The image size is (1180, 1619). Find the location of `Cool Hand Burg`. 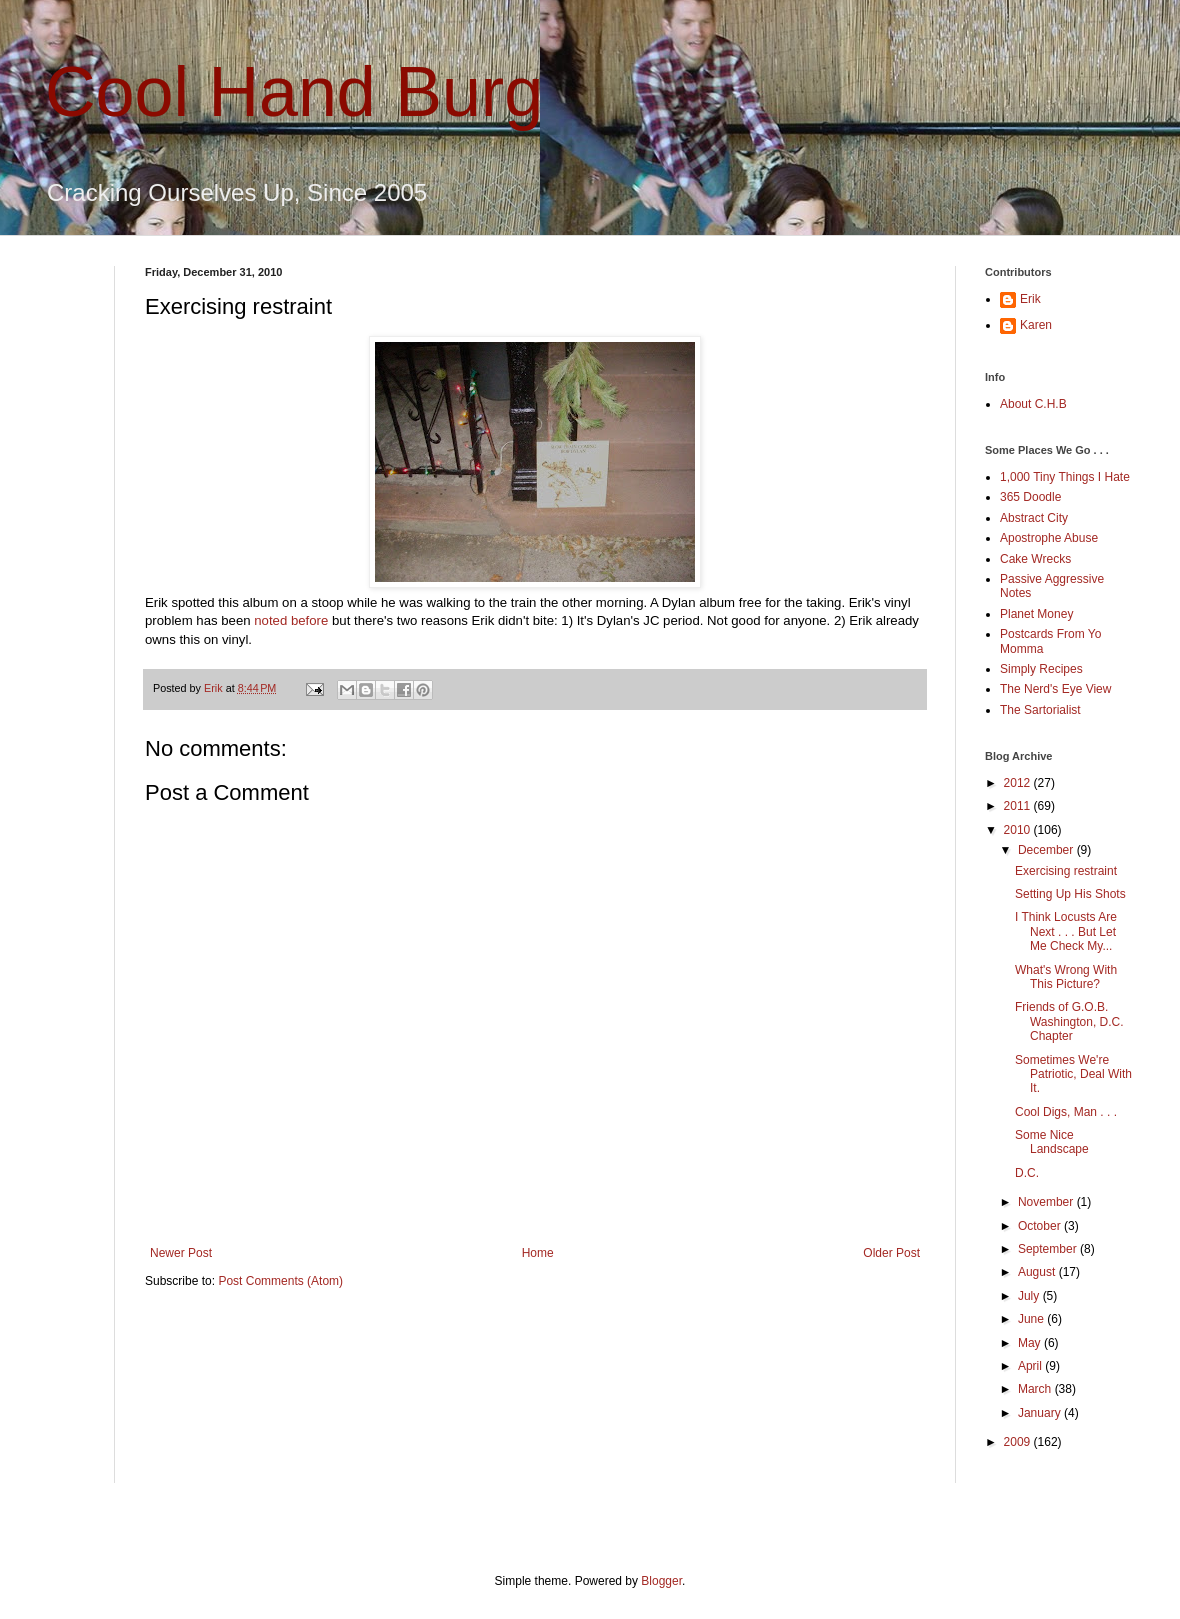

Cool Hand Burg is located at coordinates (294, 92).